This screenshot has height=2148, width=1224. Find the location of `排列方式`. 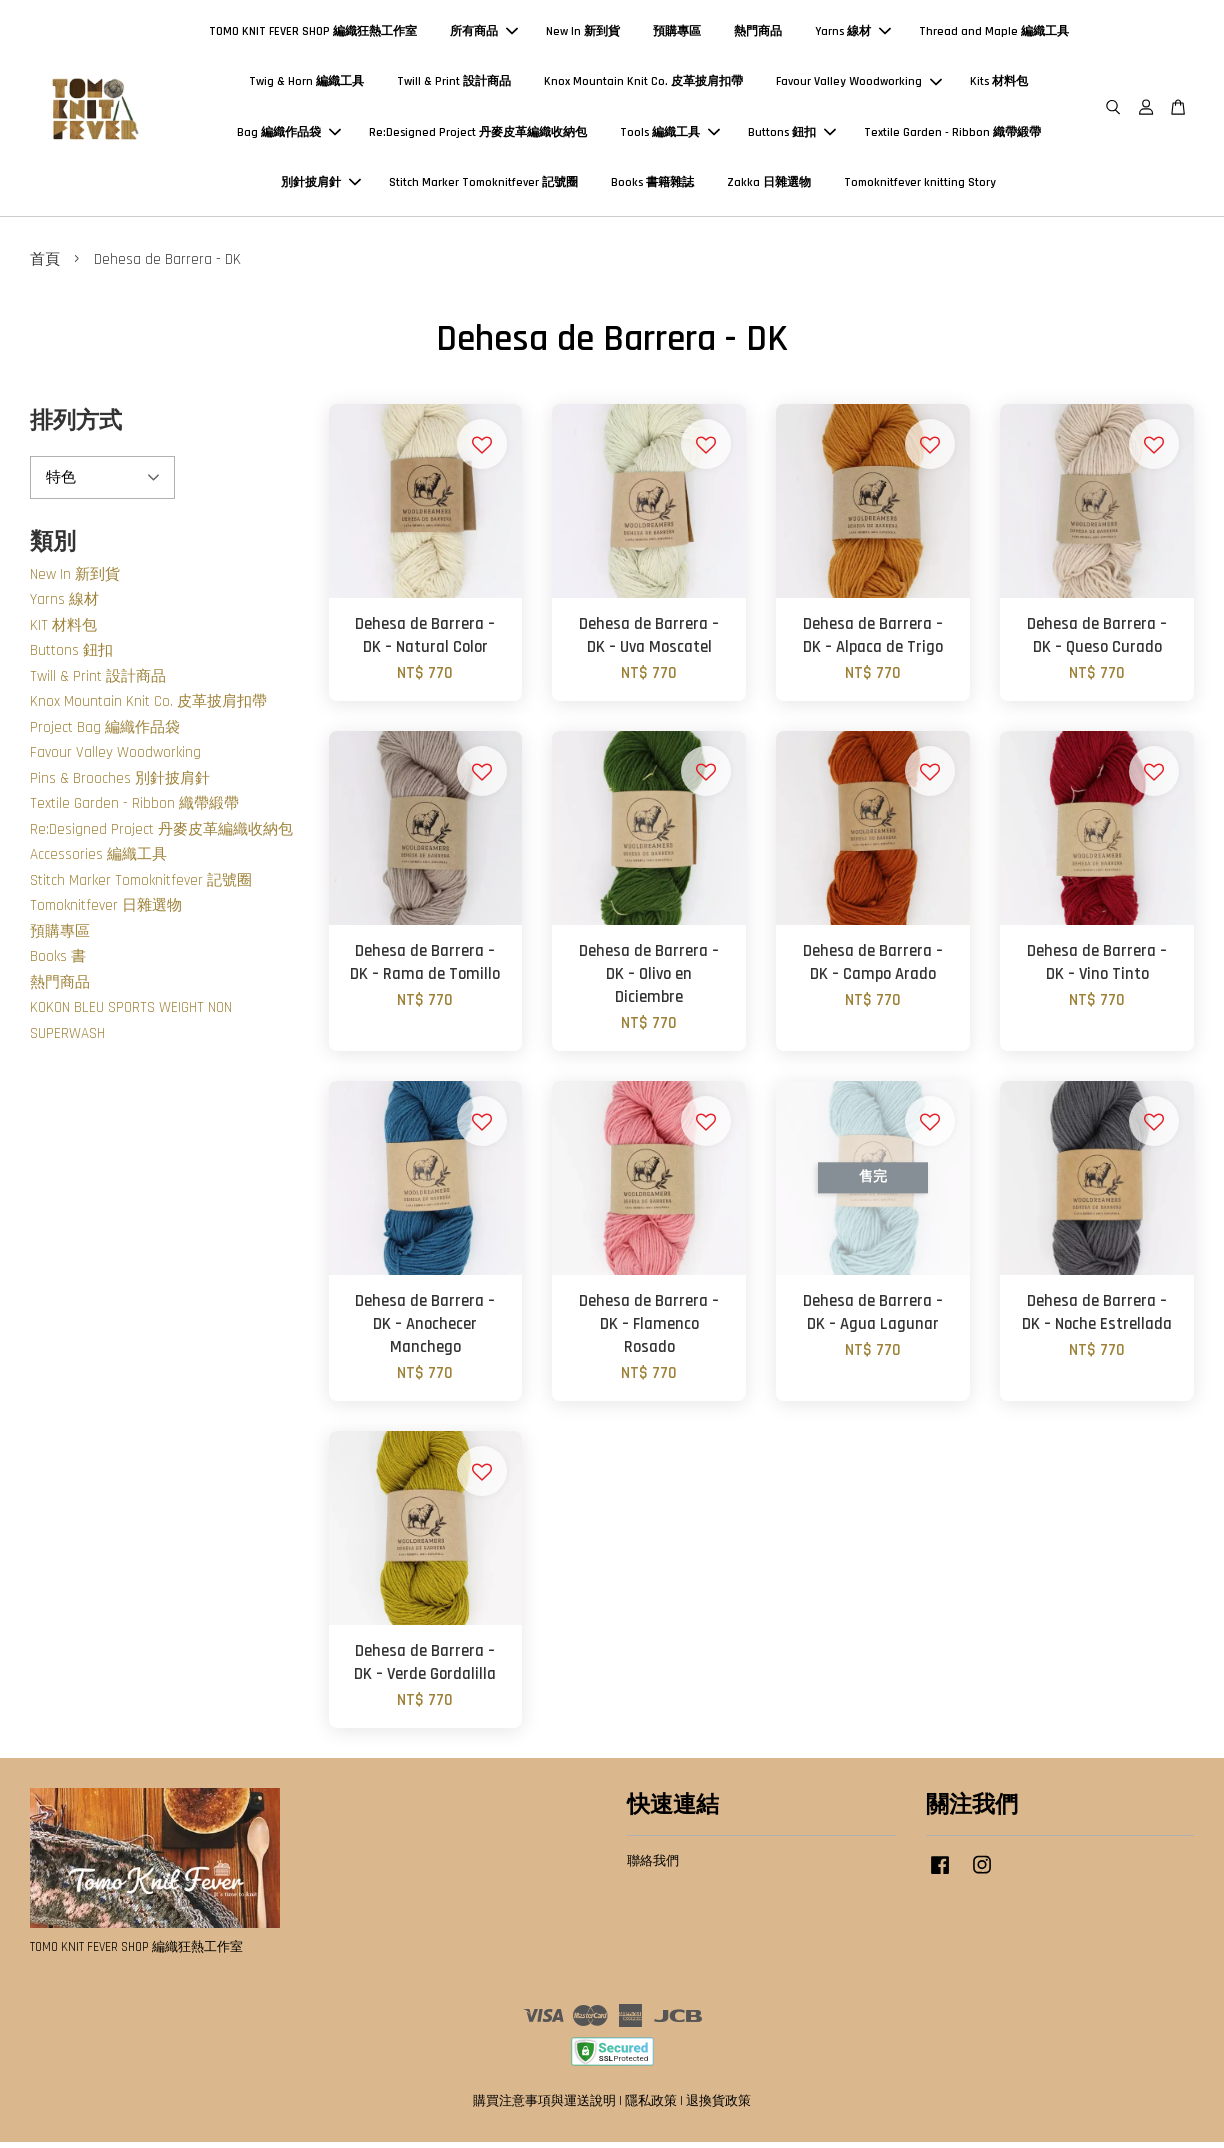

排列方式 is located at coordinates (76, 427).